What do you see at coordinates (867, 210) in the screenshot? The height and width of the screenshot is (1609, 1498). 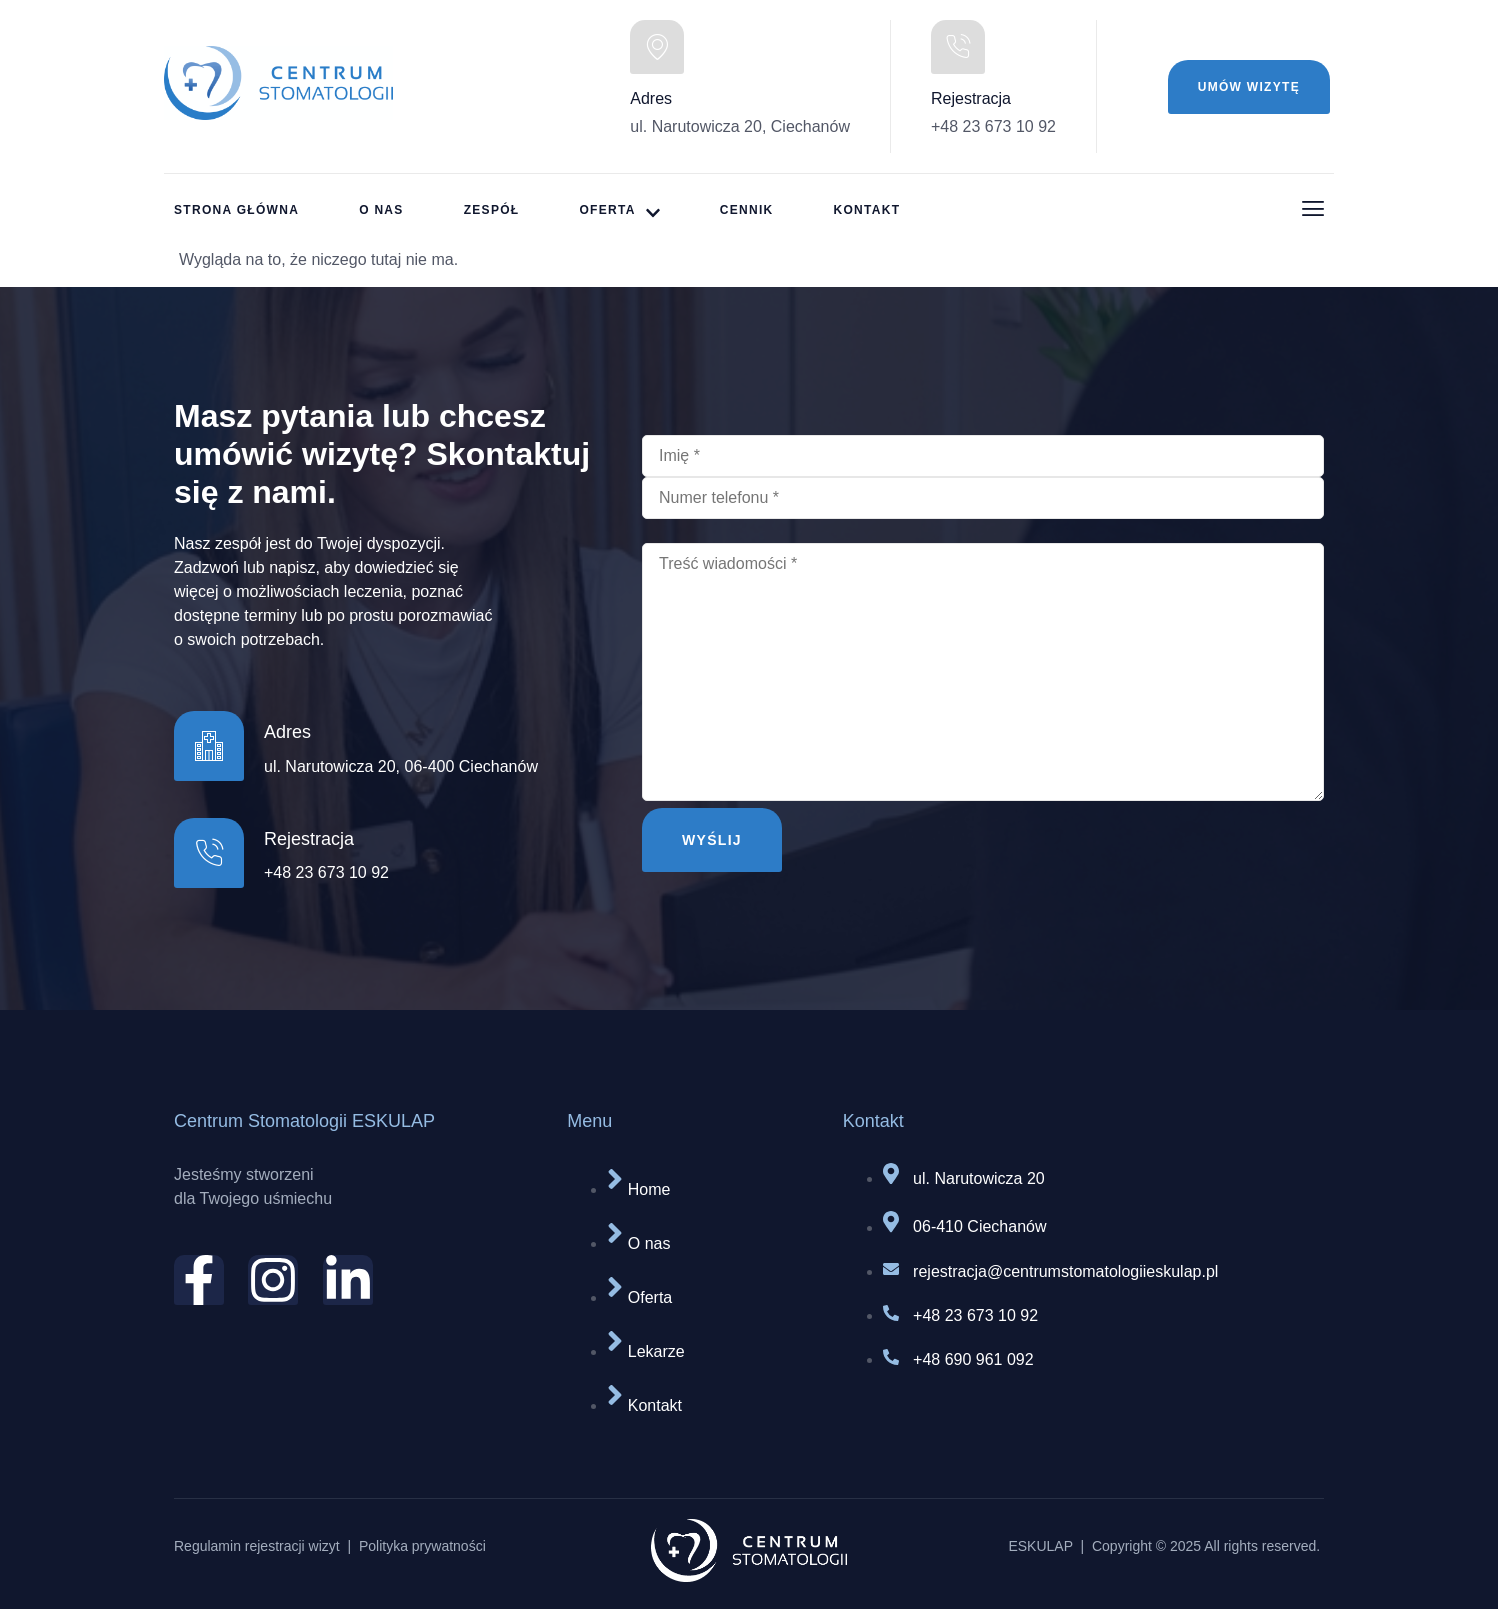 I see `Kontakt` at bounding box center [867, 210].